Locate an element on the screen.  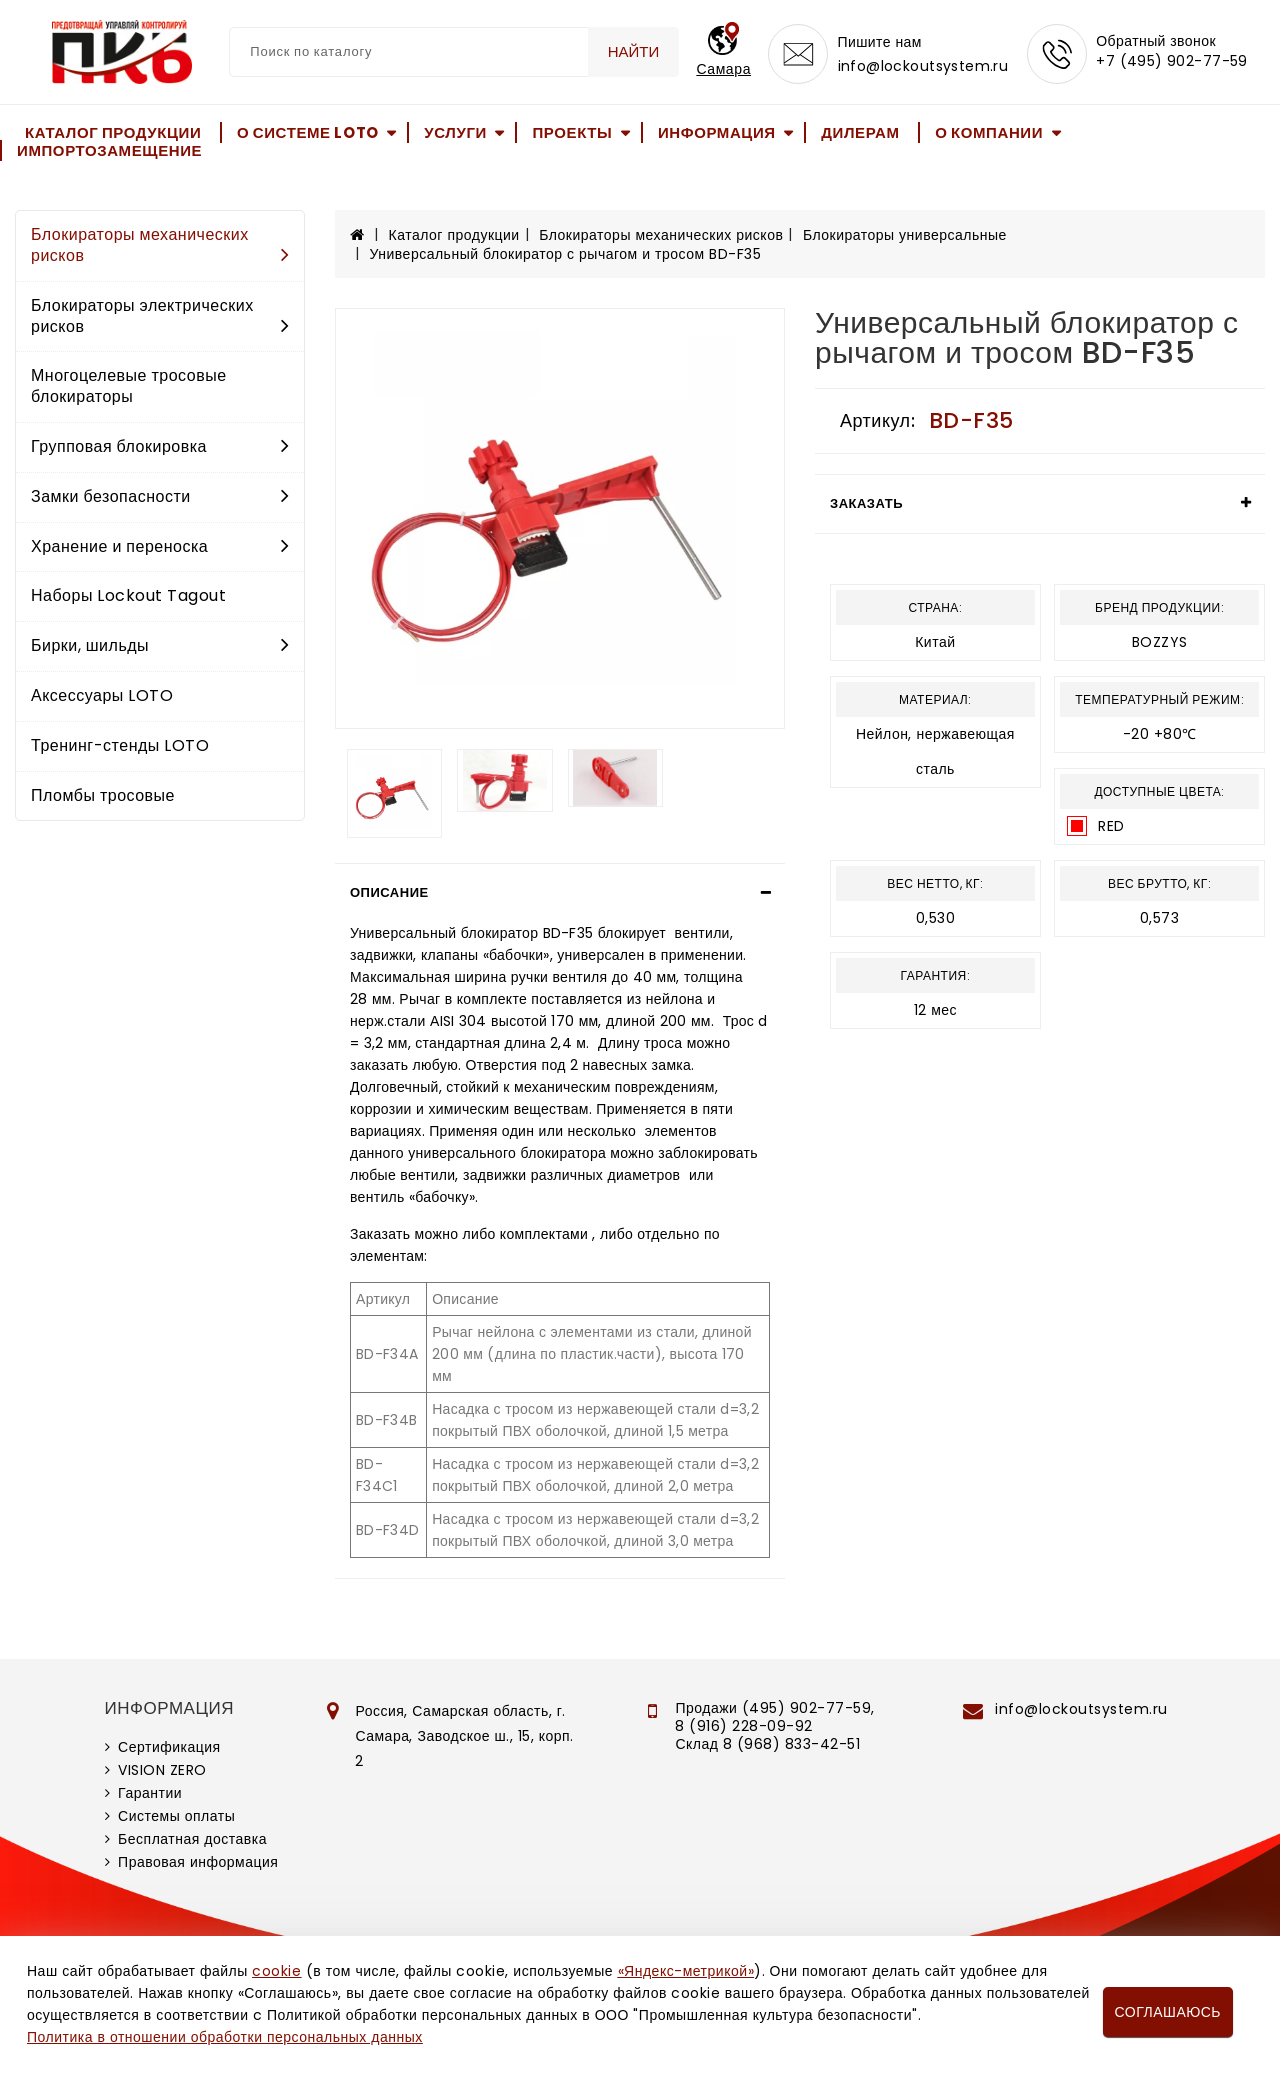
Описание is located at coordinates (389, 892).